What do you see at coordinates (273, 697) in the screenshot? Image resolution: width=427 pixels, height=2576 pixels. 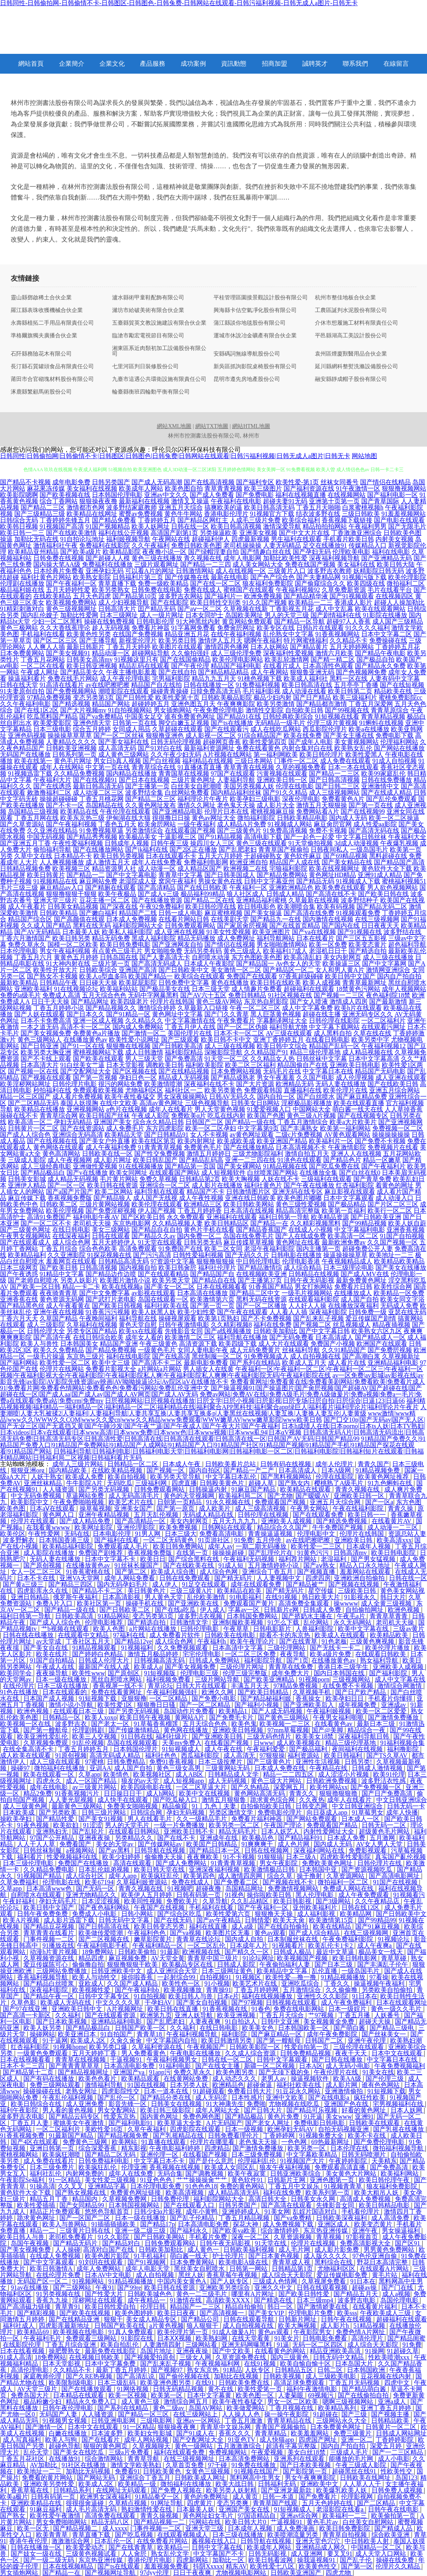 I see `极品少妇内射` at bounding box center [273, 697].